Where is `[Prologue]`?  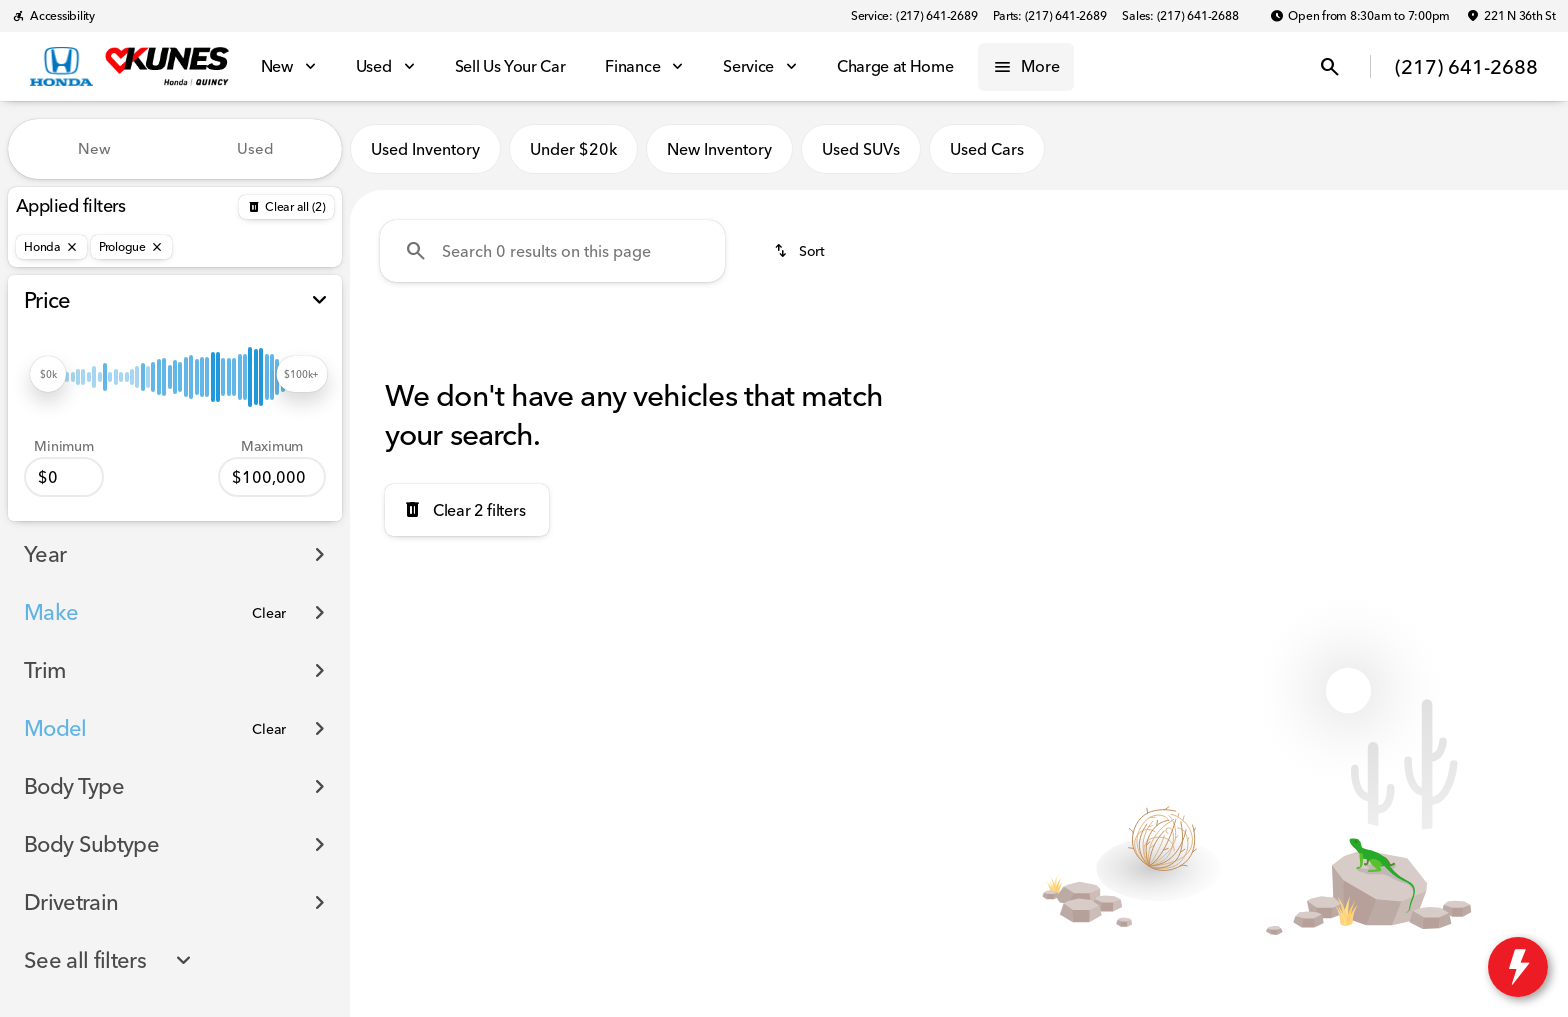 [Prologue] is located at coordinates (131, 247).